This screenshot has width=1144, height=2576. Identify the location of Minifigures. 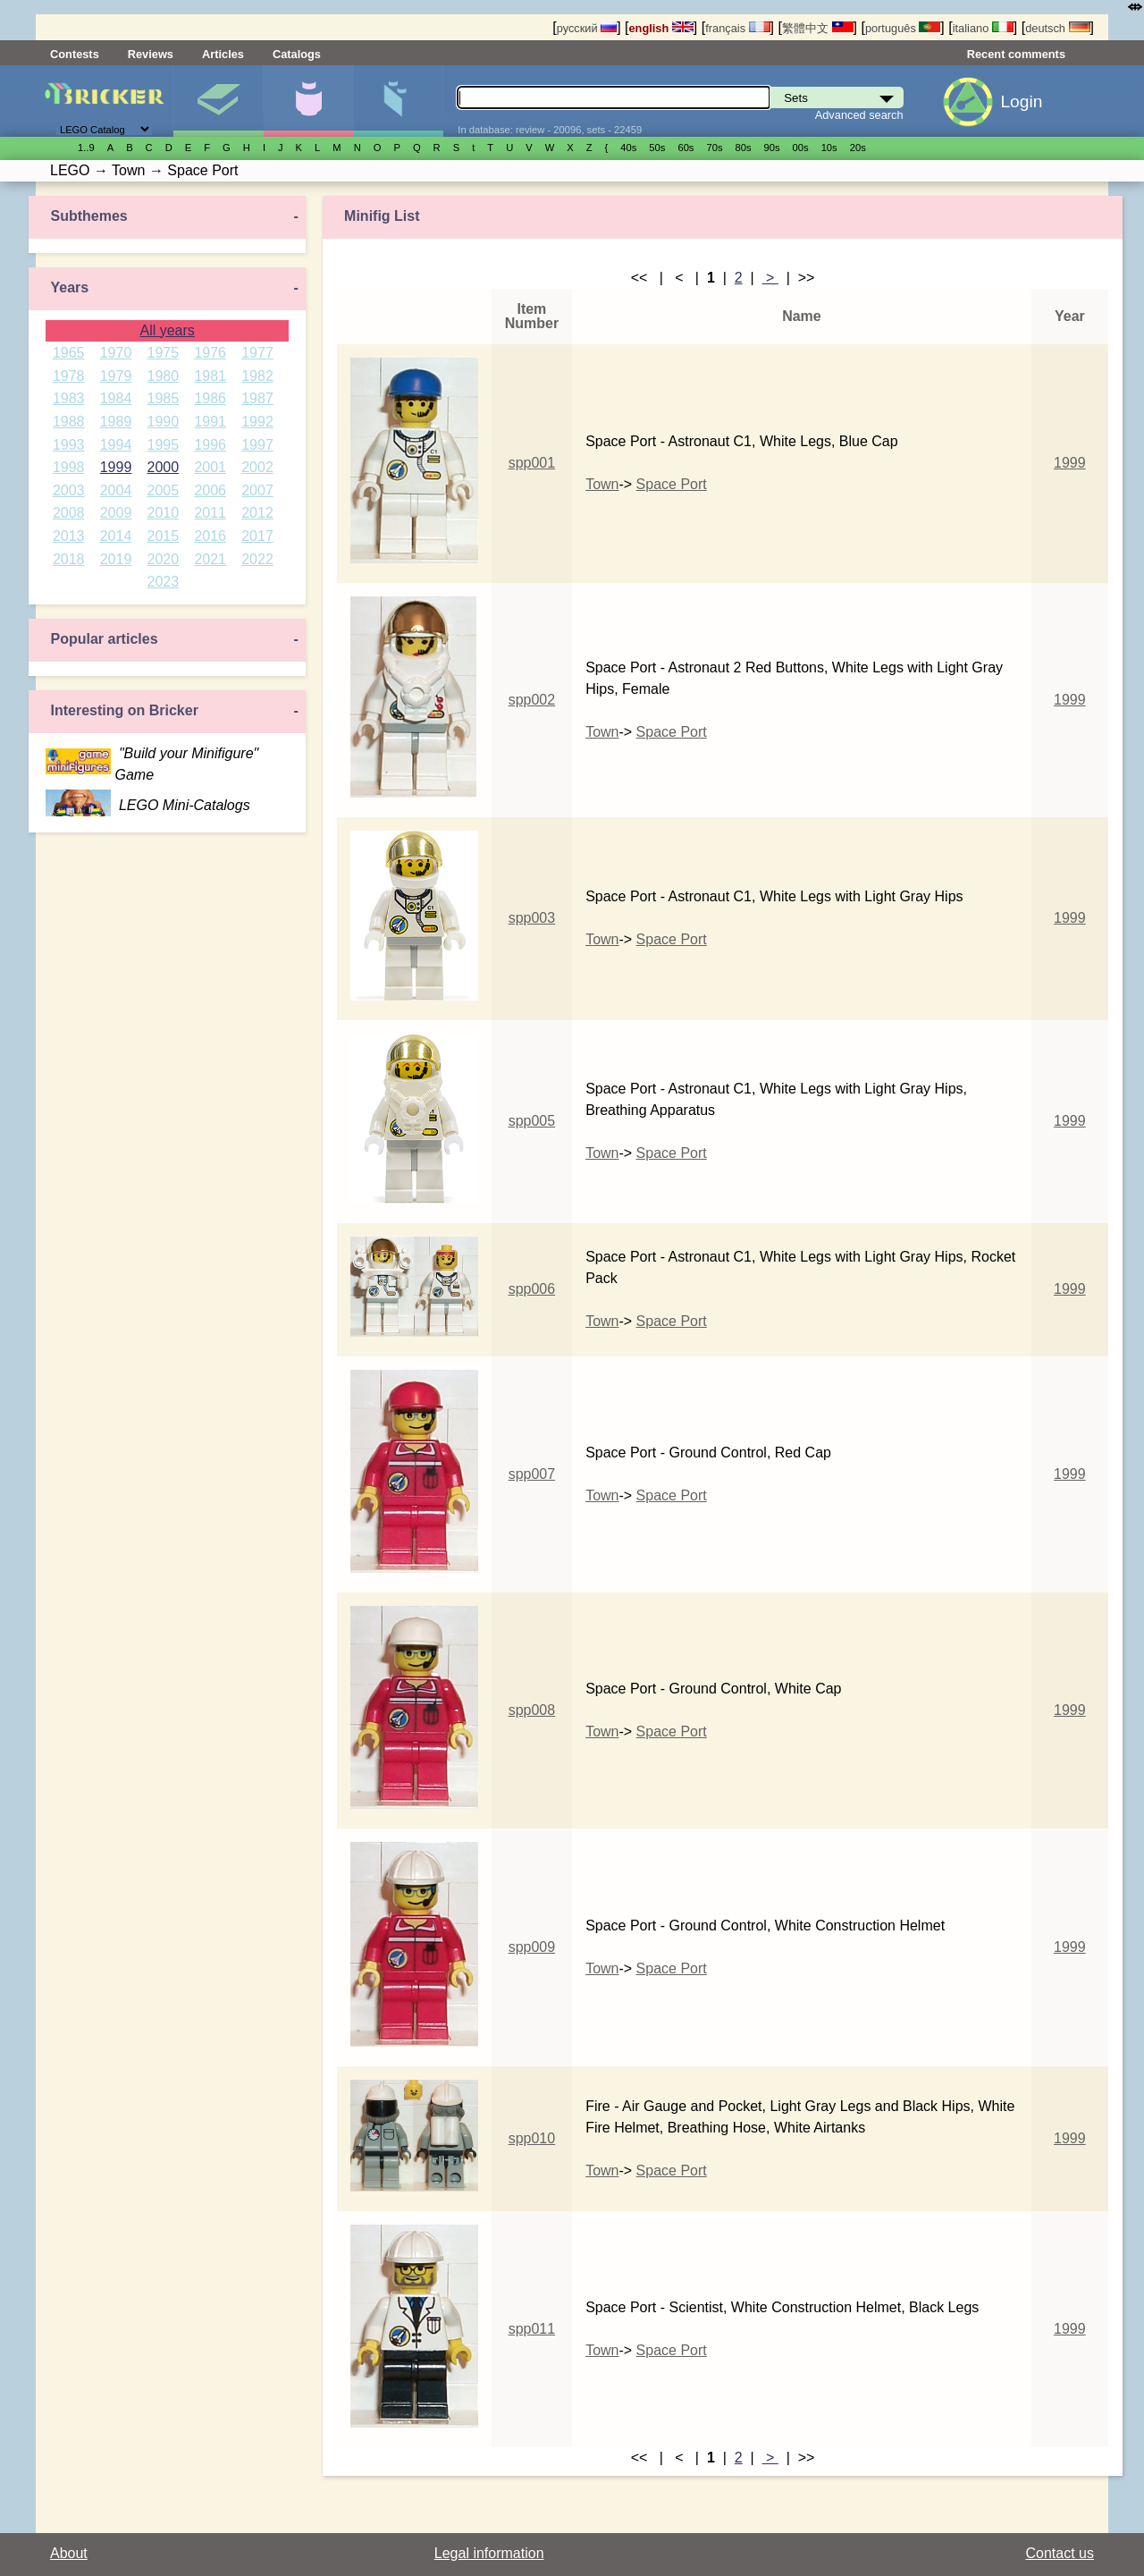
(308, 101).